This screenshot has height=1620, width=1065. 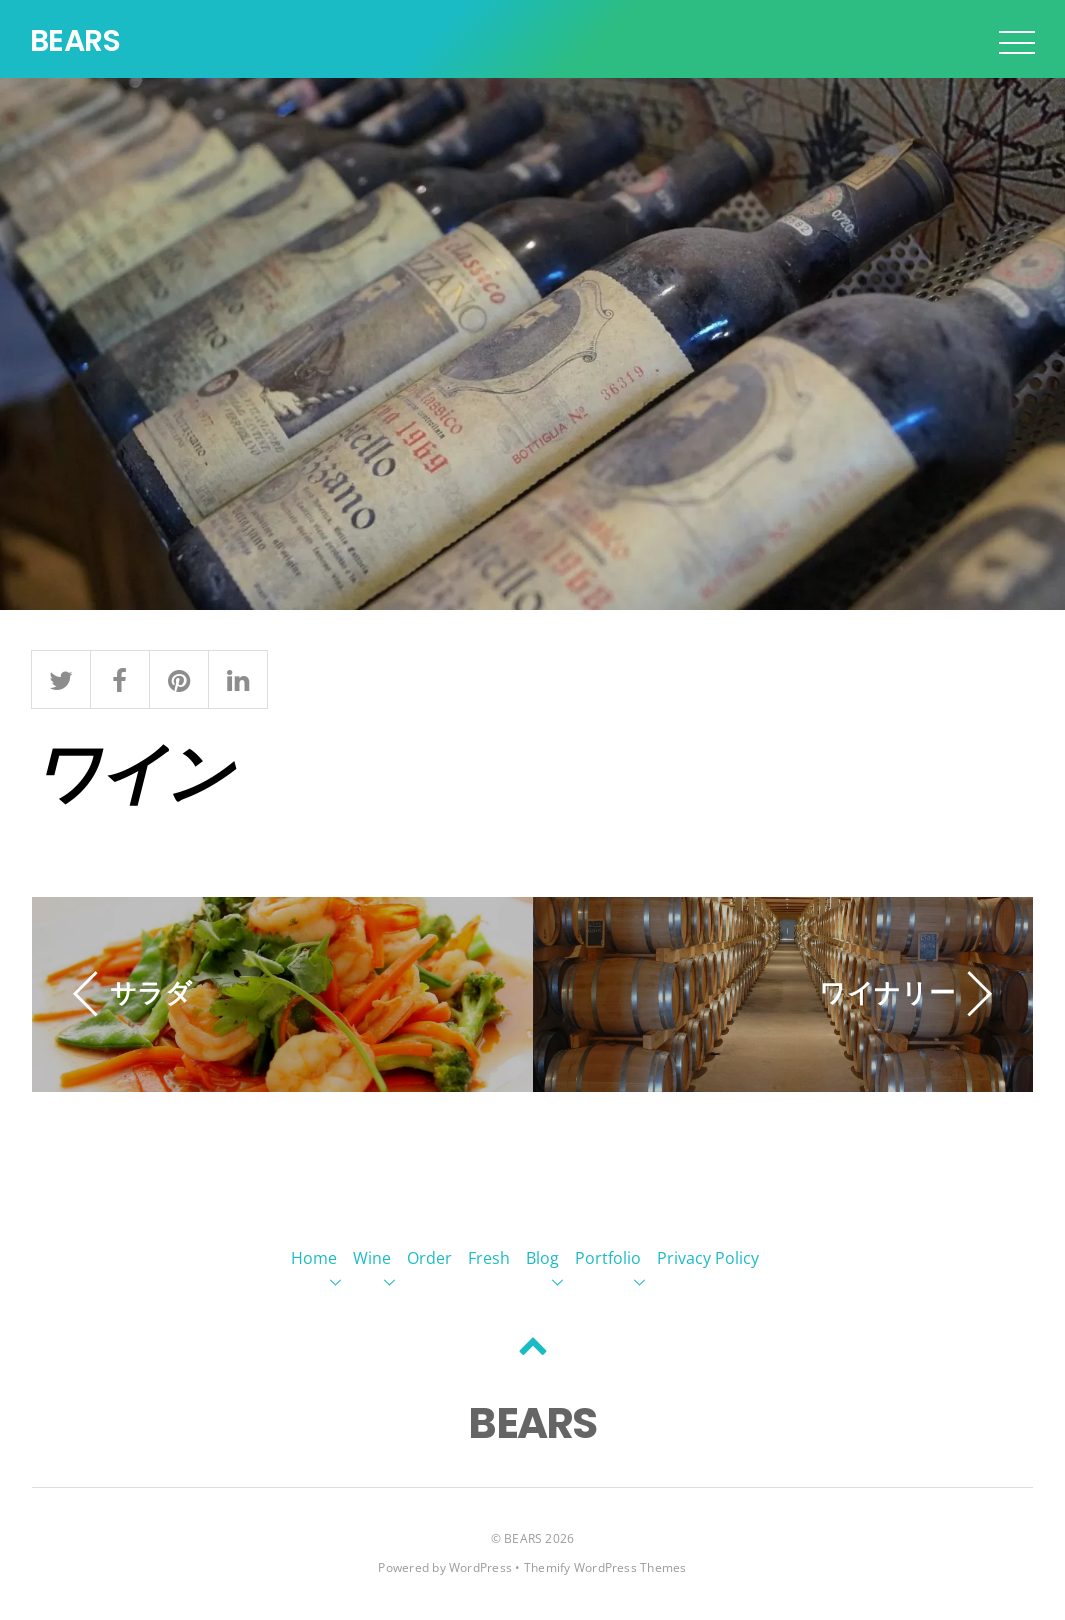 I want to click on WordPress, so click(x=480, y=1567).